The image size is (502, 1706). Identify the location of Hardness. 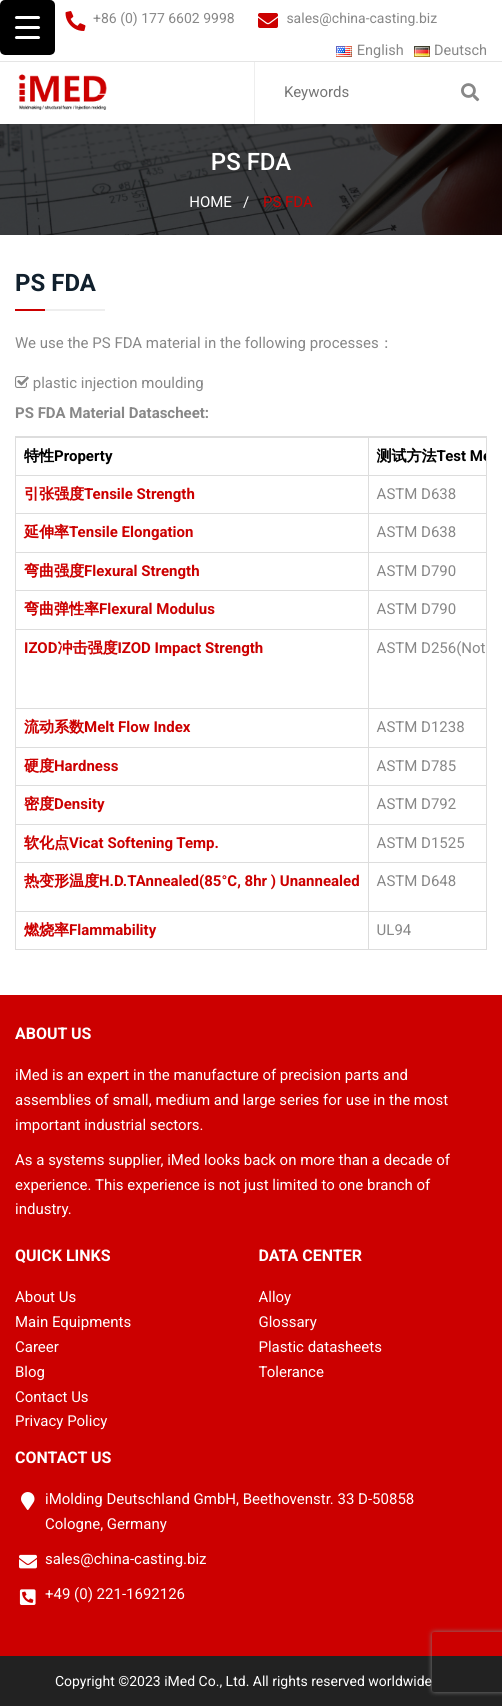
(86, 766).